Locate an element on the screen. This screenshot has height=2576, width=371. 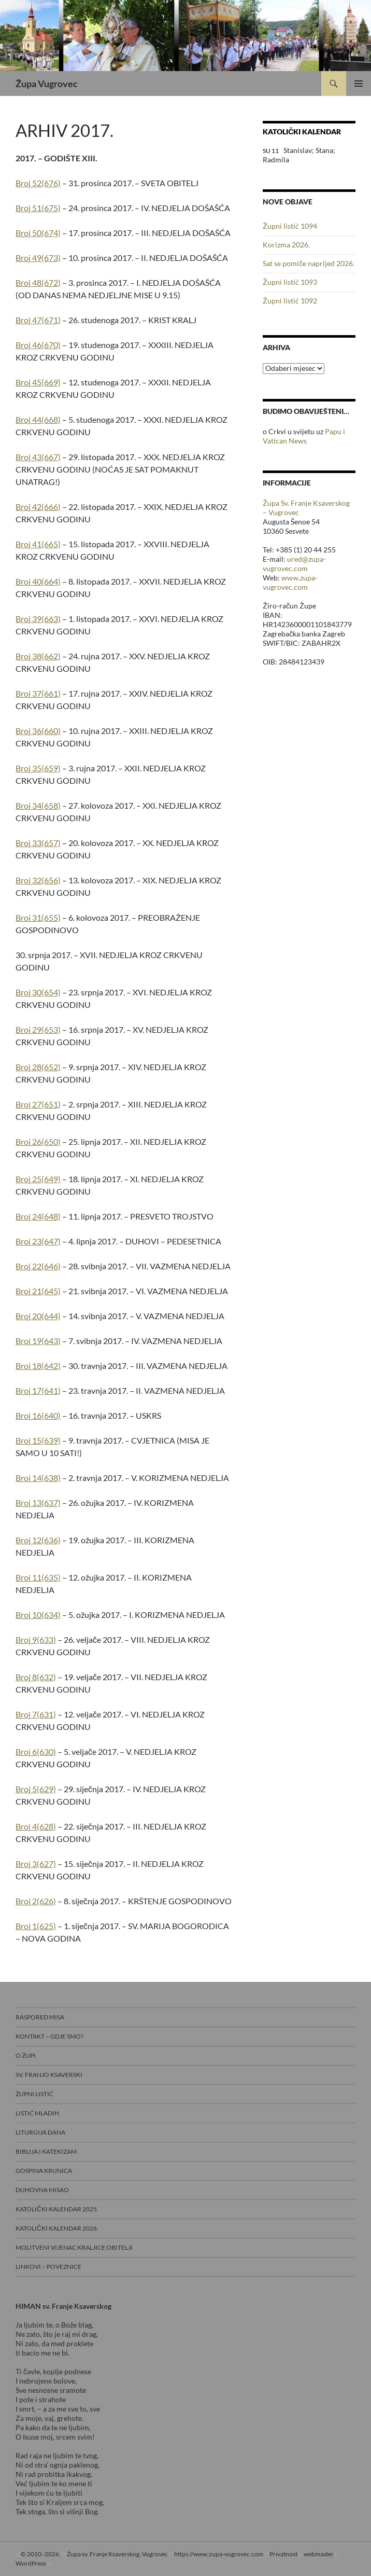
Linkovi – poveznice is located at coordinates (48, 2266).